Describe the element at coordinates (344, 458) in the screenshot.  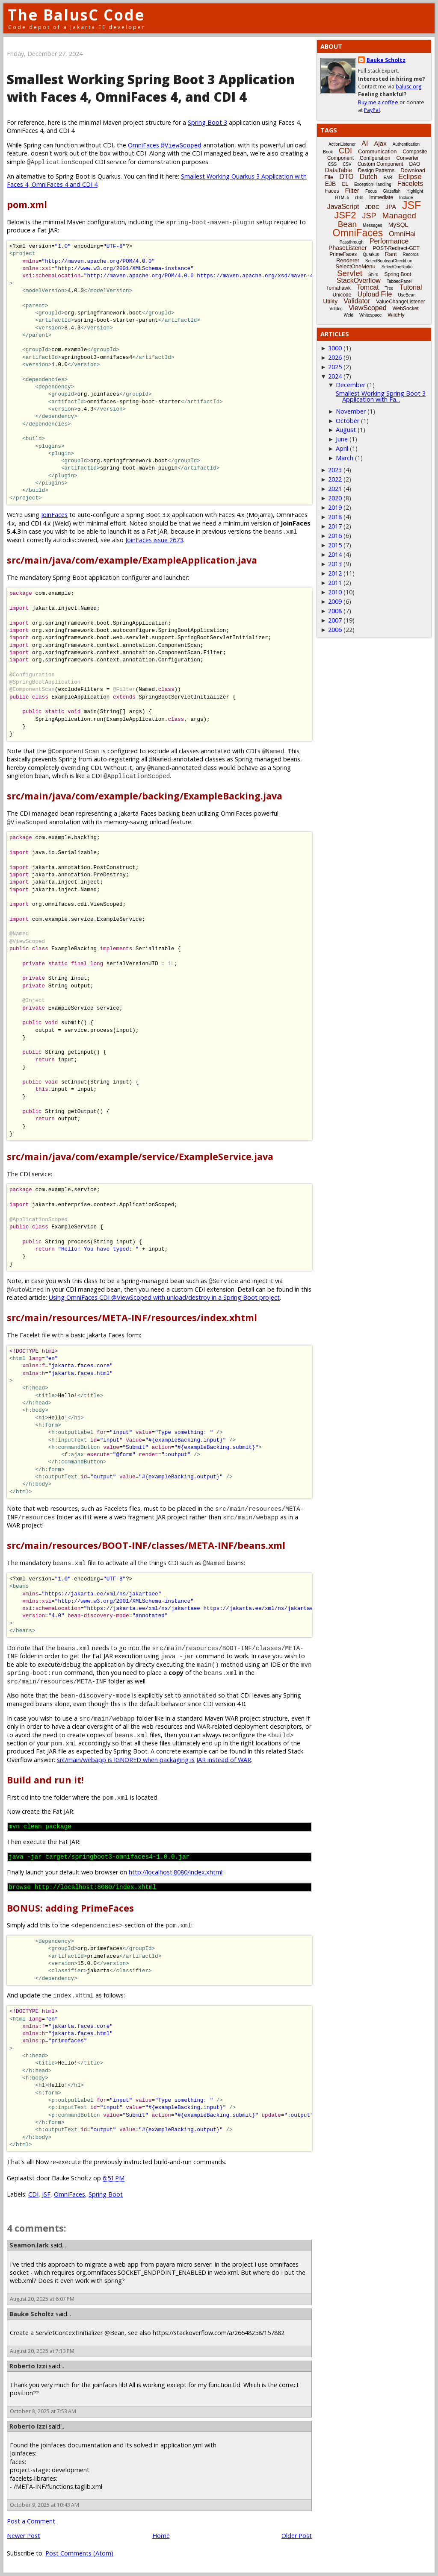
I see `March` at that location.